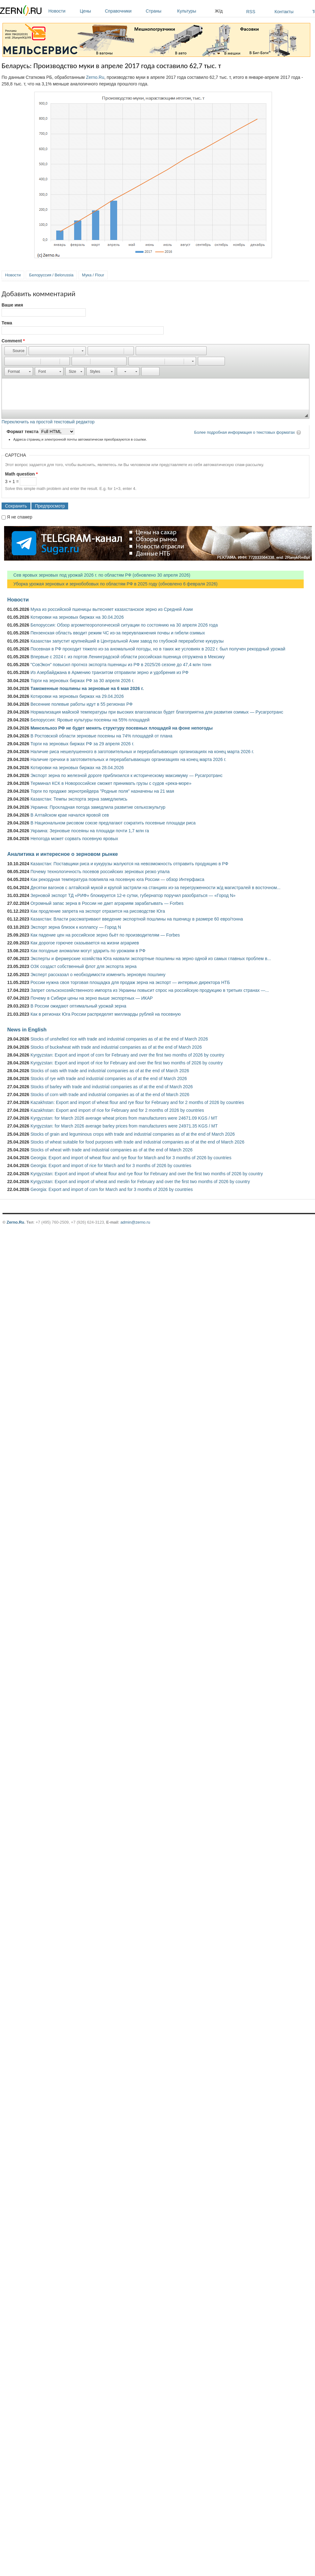 Image resolution: width=315 pixels, height=2576 pixels. I want to click on В Алтайском крае начался яровой сев, so click(69, 815).